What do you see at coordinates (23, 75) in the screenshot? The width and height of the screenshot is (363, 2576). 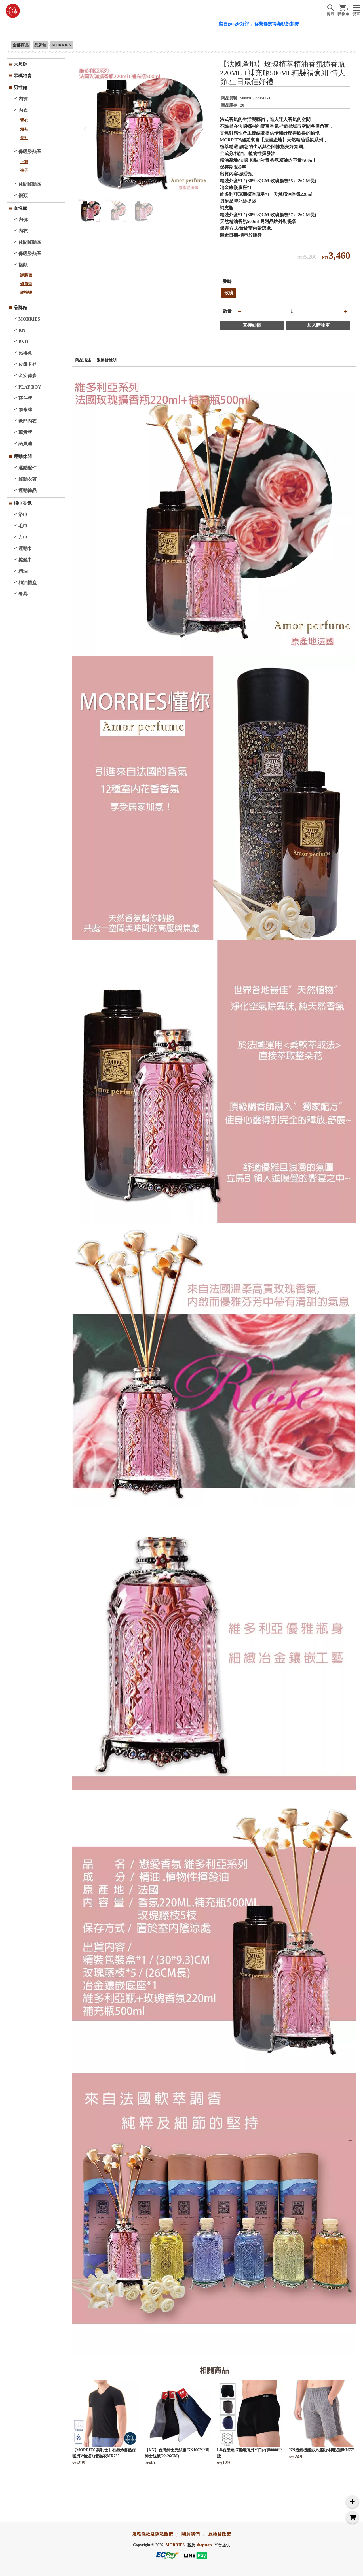 I see `零碼特賣` at bounding box center [23, 75].